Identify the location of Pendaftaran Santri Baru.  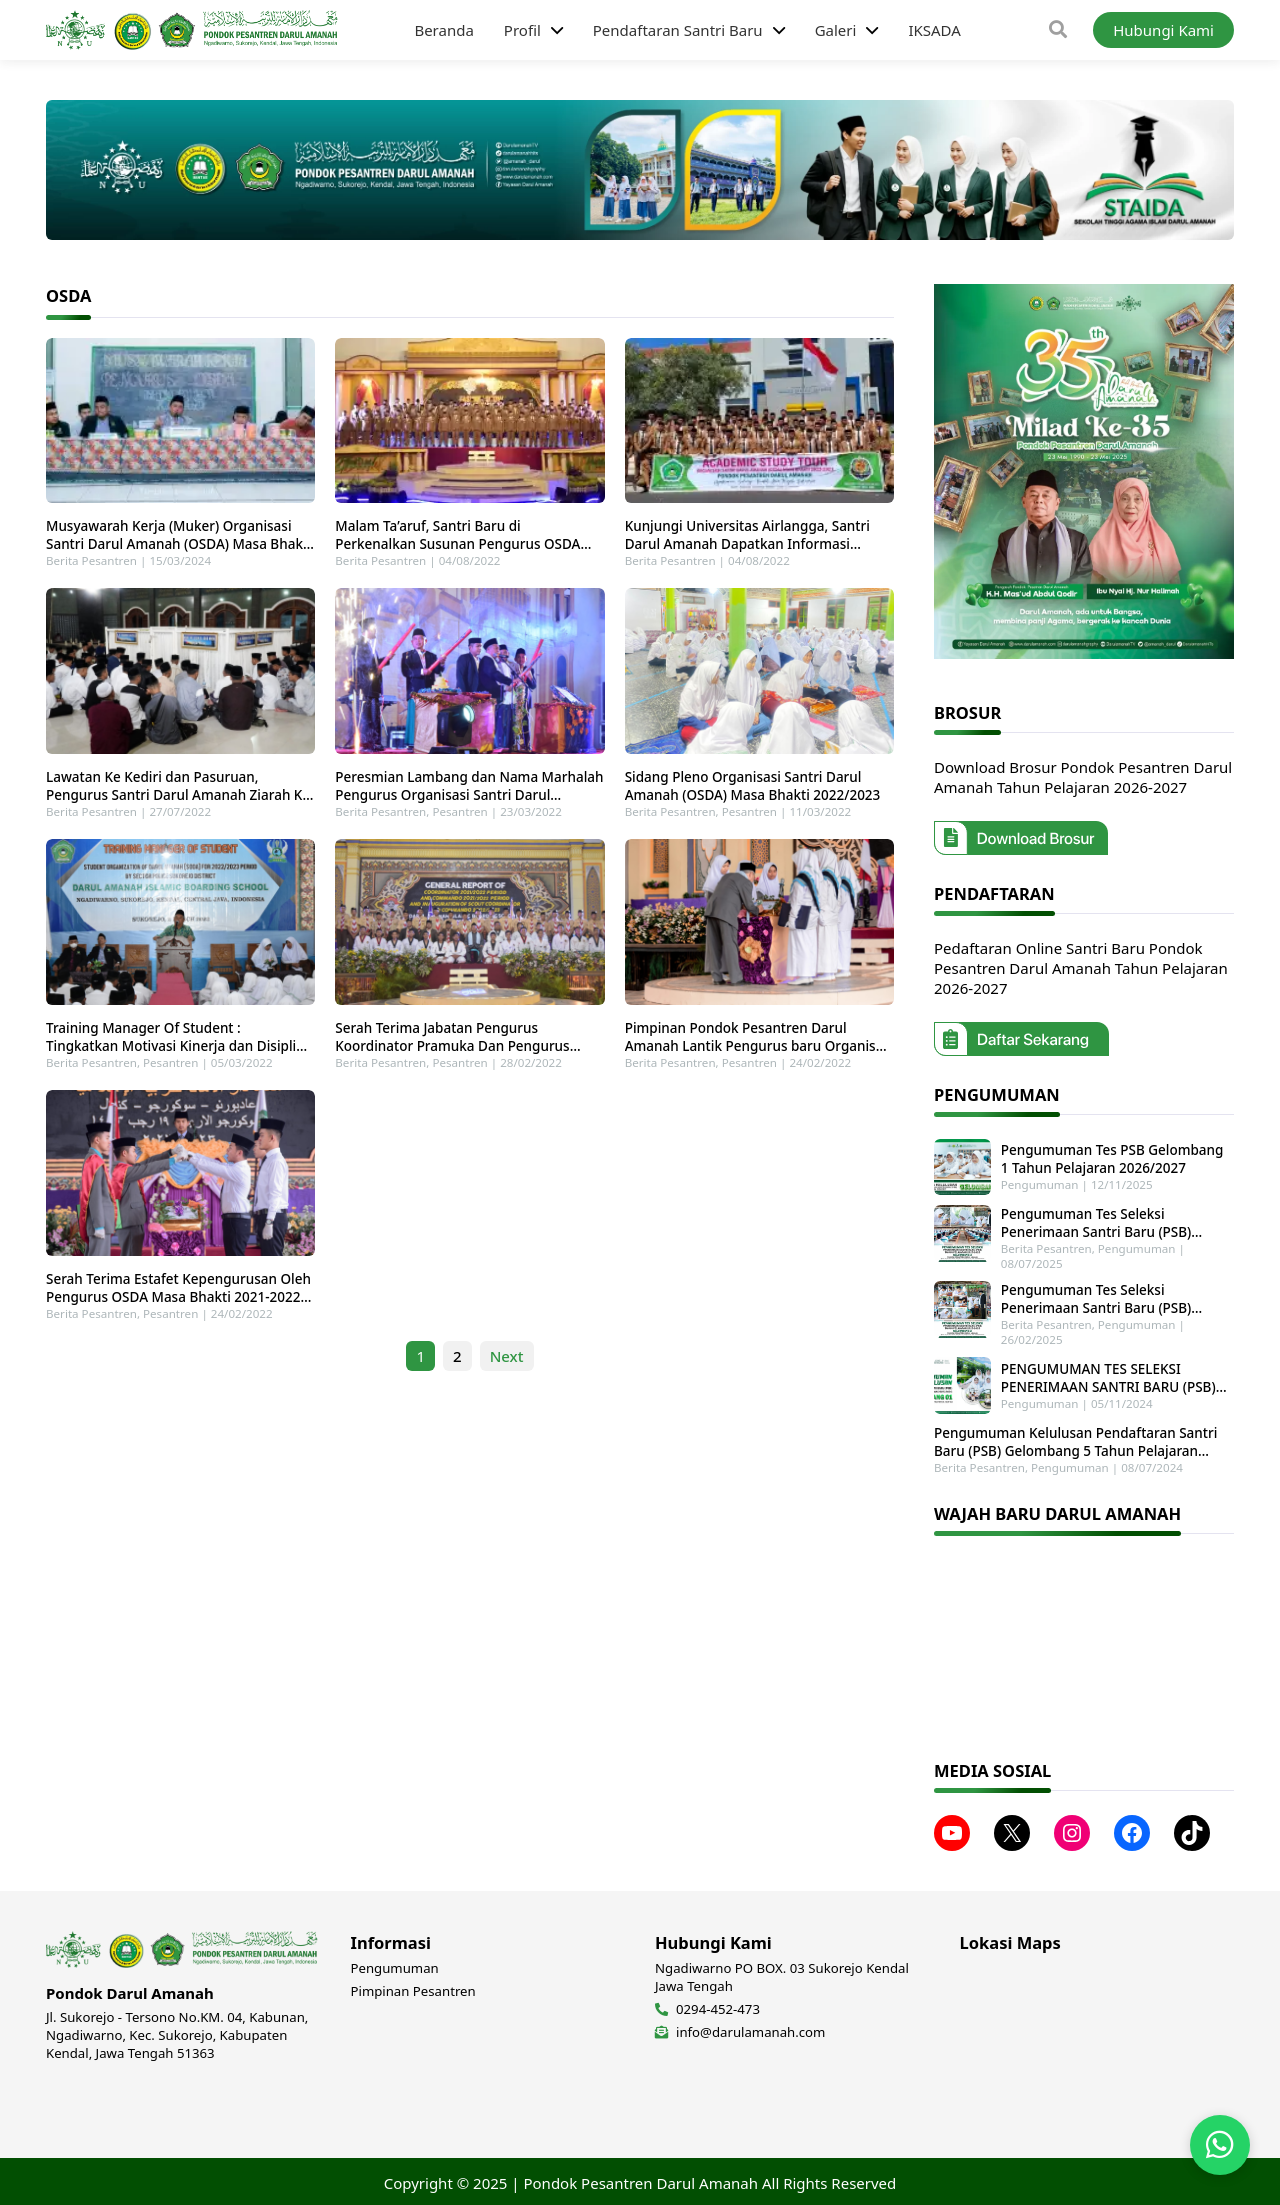
(678, 30).